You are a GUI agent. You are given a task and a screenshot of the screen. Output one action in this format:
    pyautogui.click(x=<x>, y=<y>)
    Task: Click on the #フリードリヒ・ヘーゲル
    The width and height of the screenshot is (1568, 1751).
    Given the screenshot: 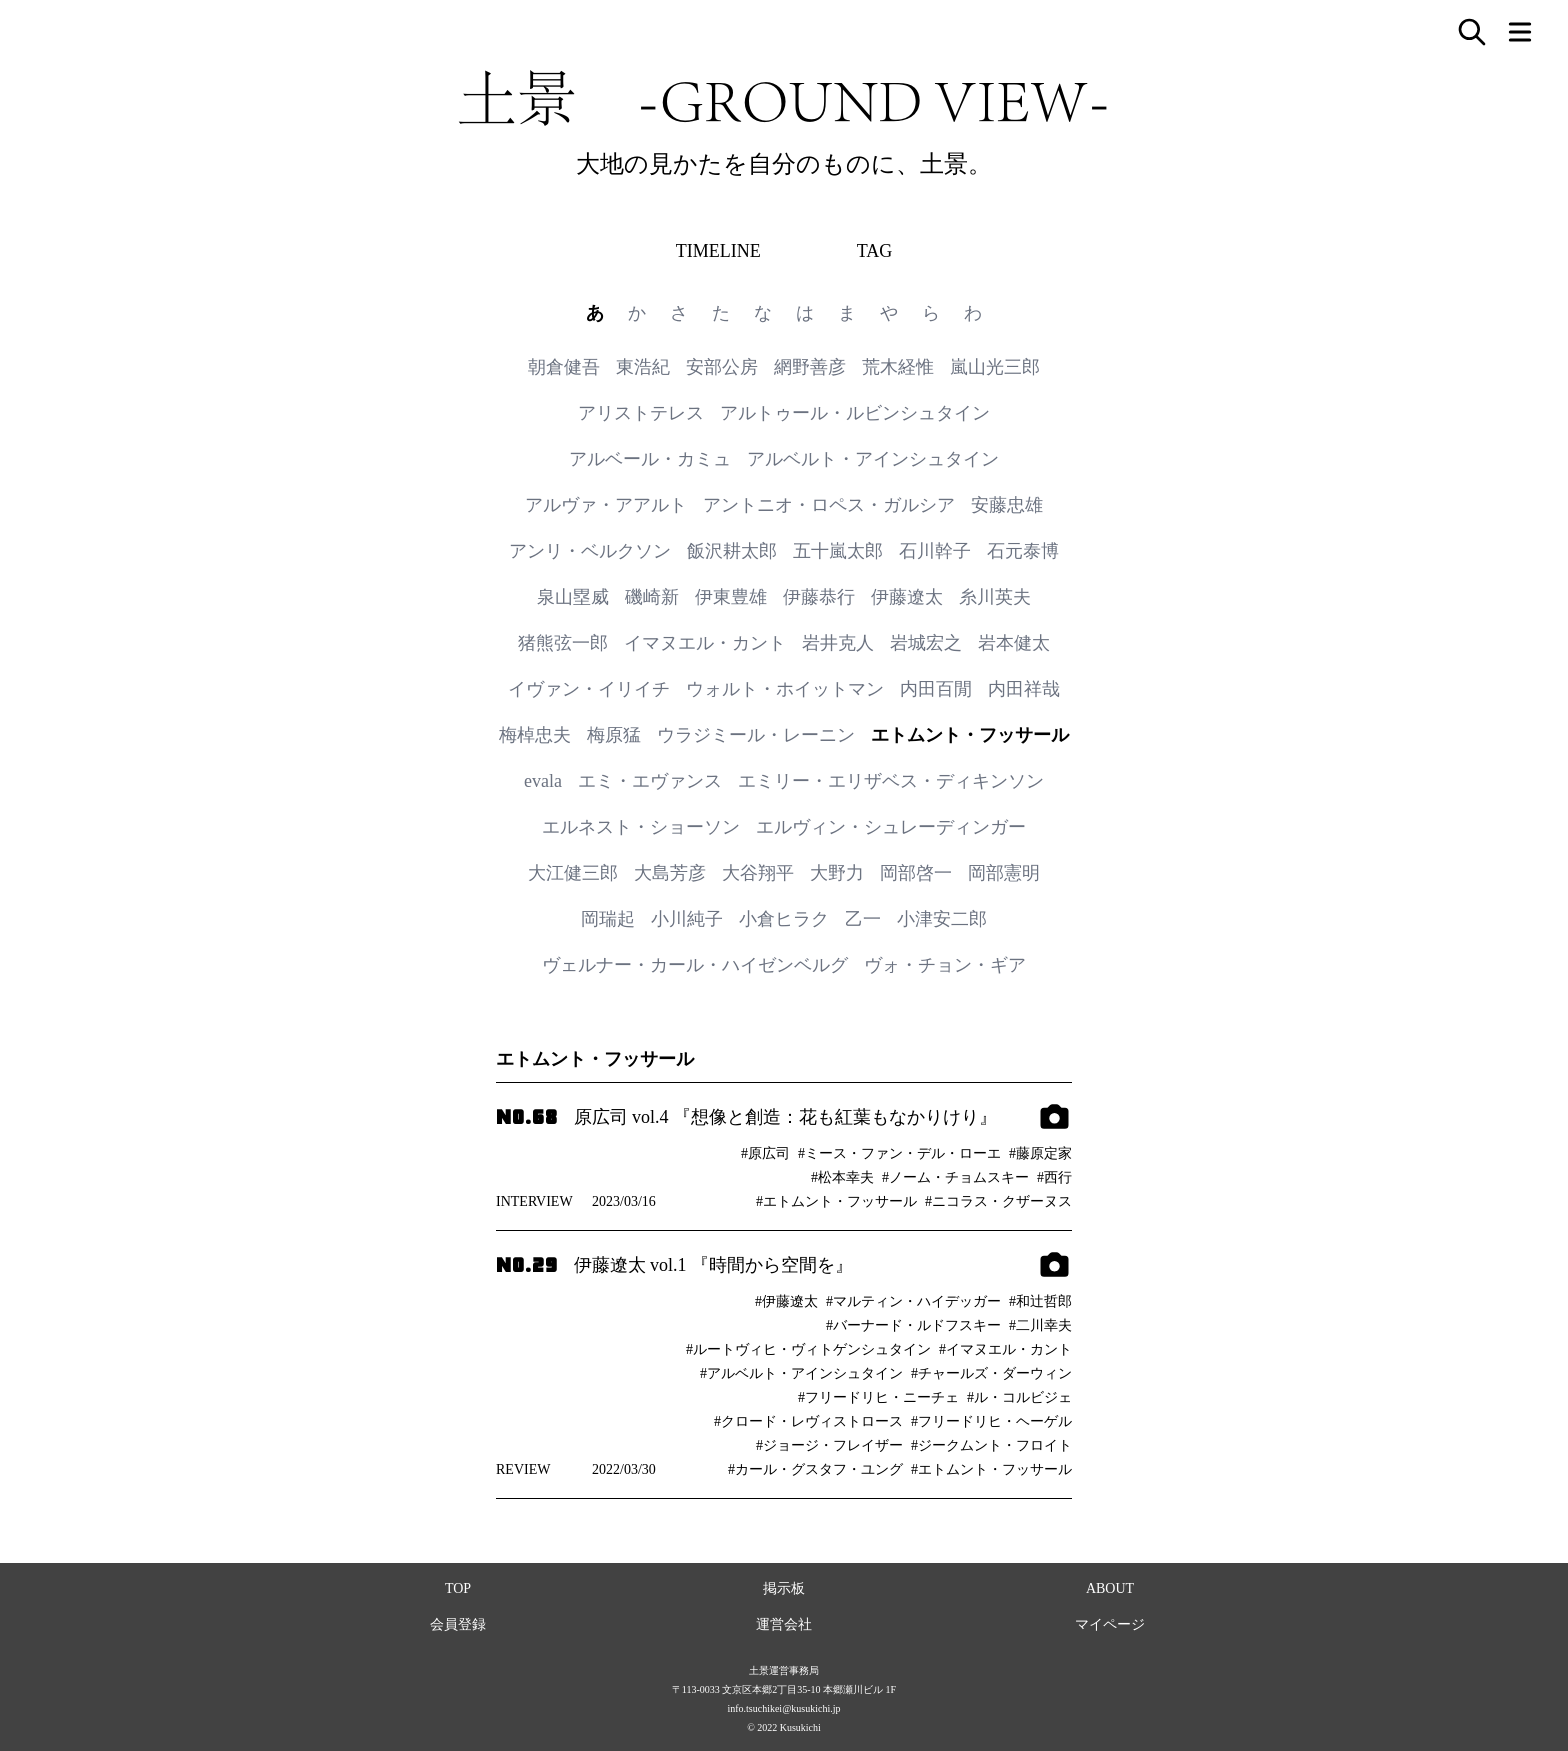 What is the action you would take?
    pyautogui.click(x=991, y=1421)
    